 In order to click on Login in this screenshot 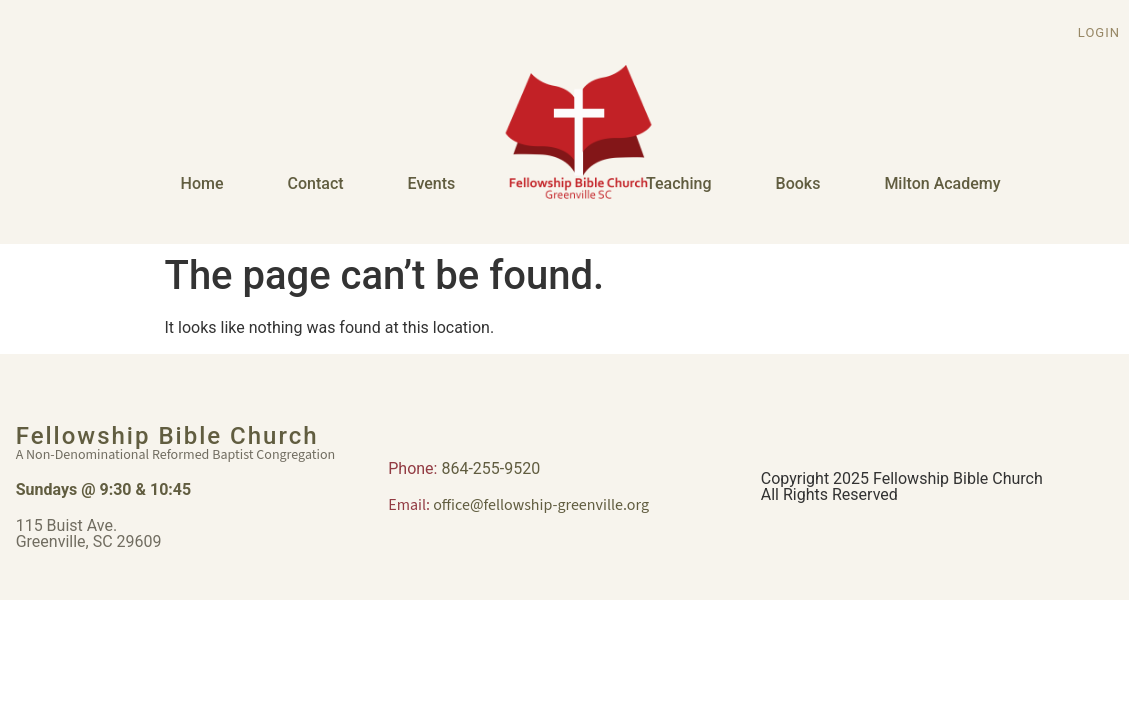, I will do `click(1099, 32)`.